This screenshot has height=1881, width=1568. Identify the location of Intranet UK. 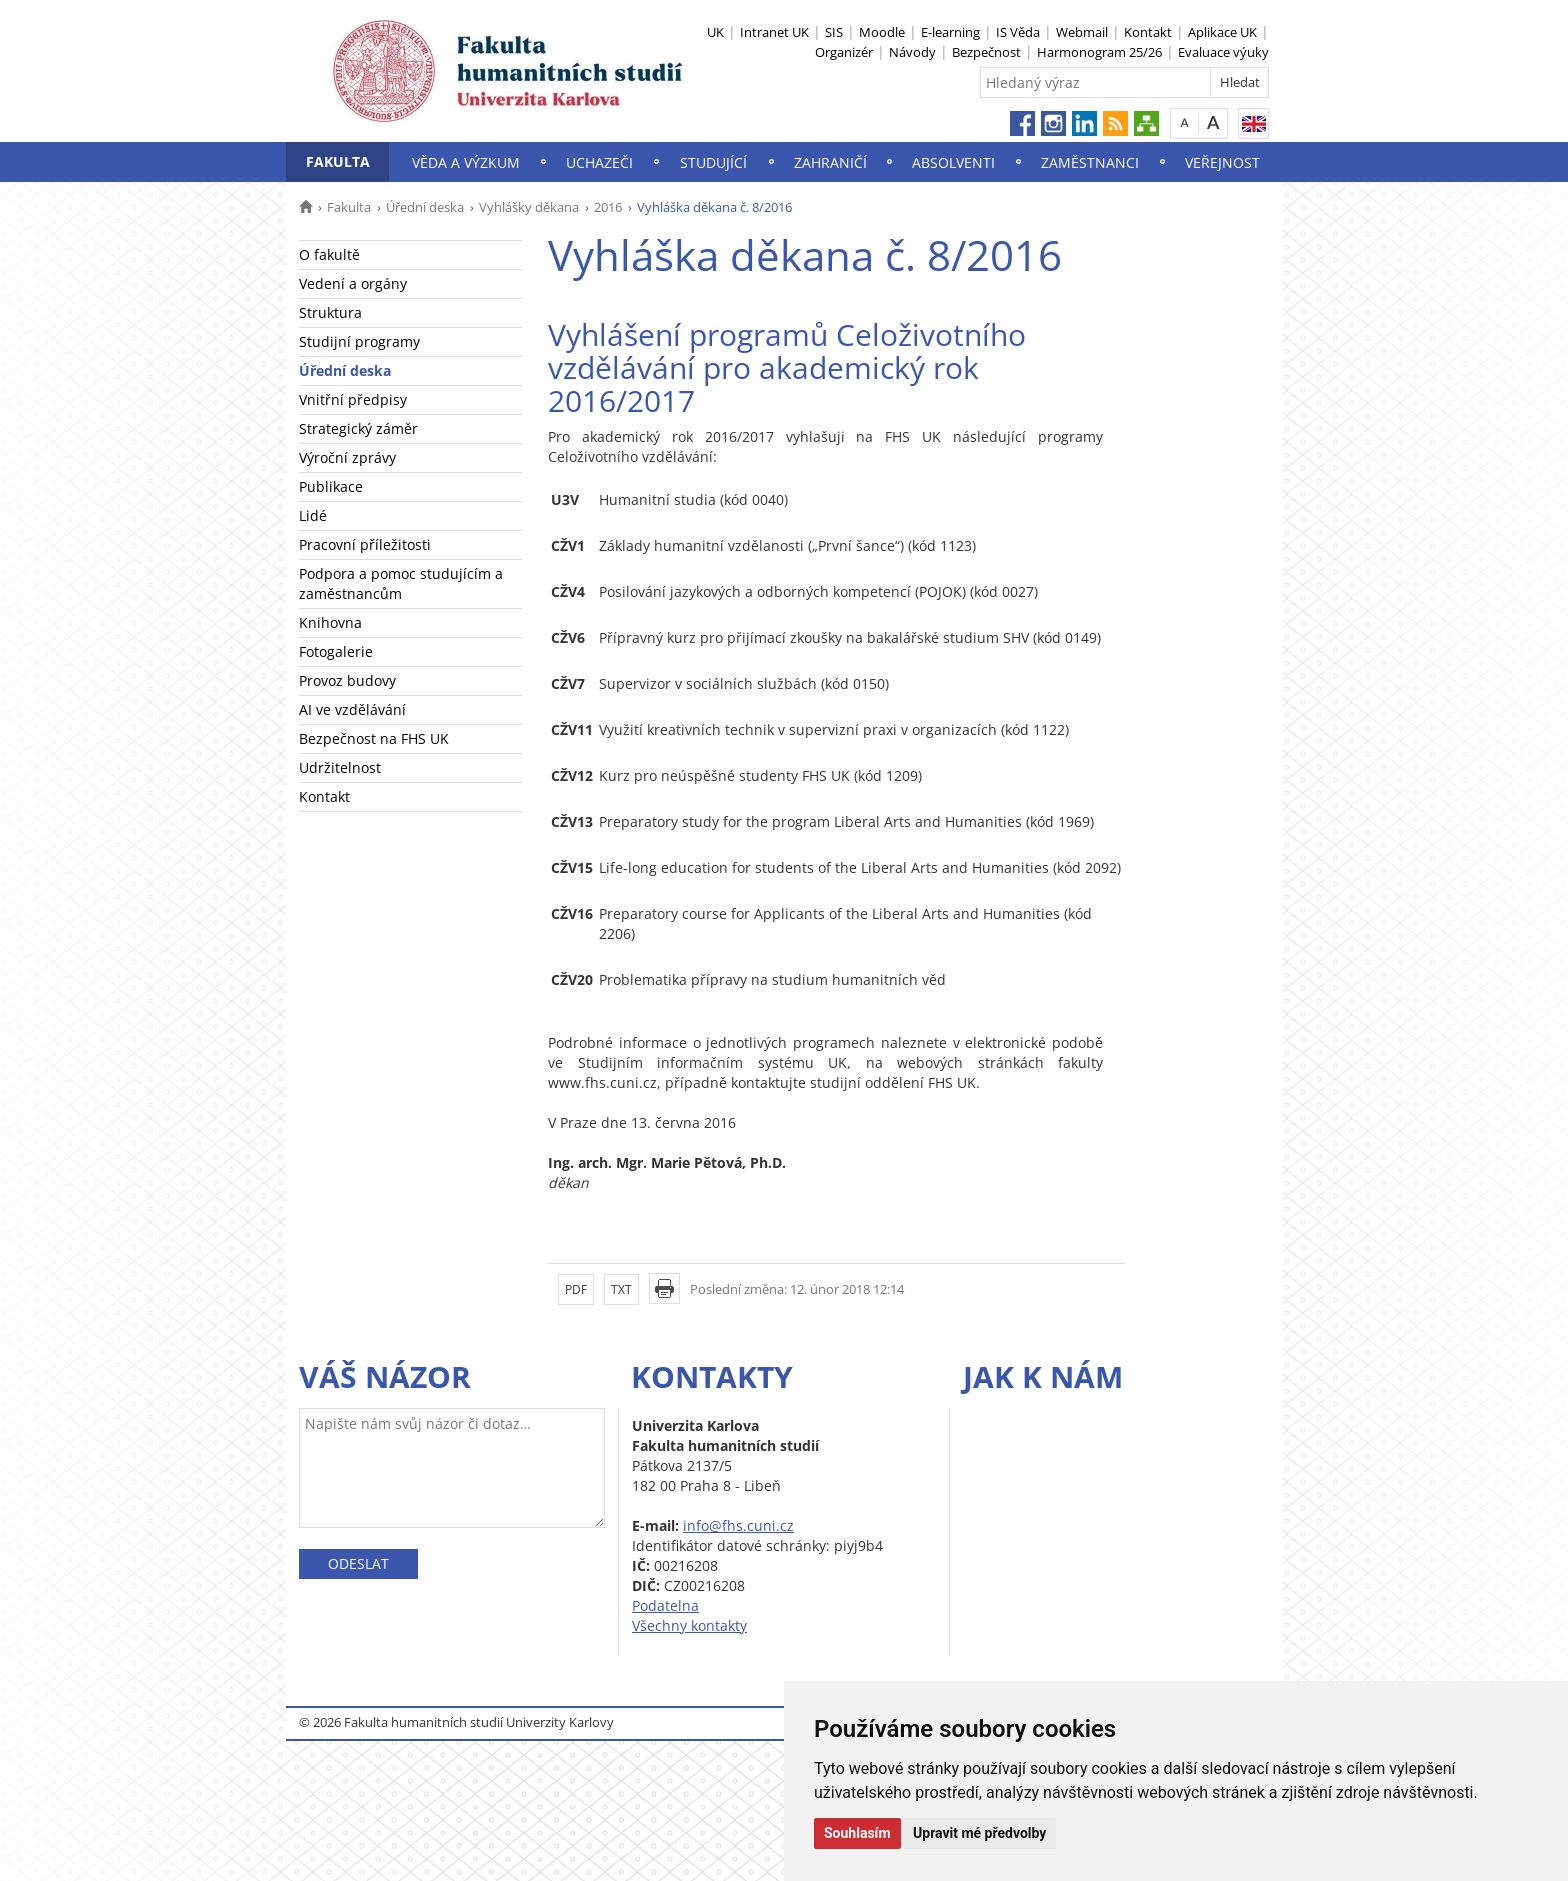
(774, 32).